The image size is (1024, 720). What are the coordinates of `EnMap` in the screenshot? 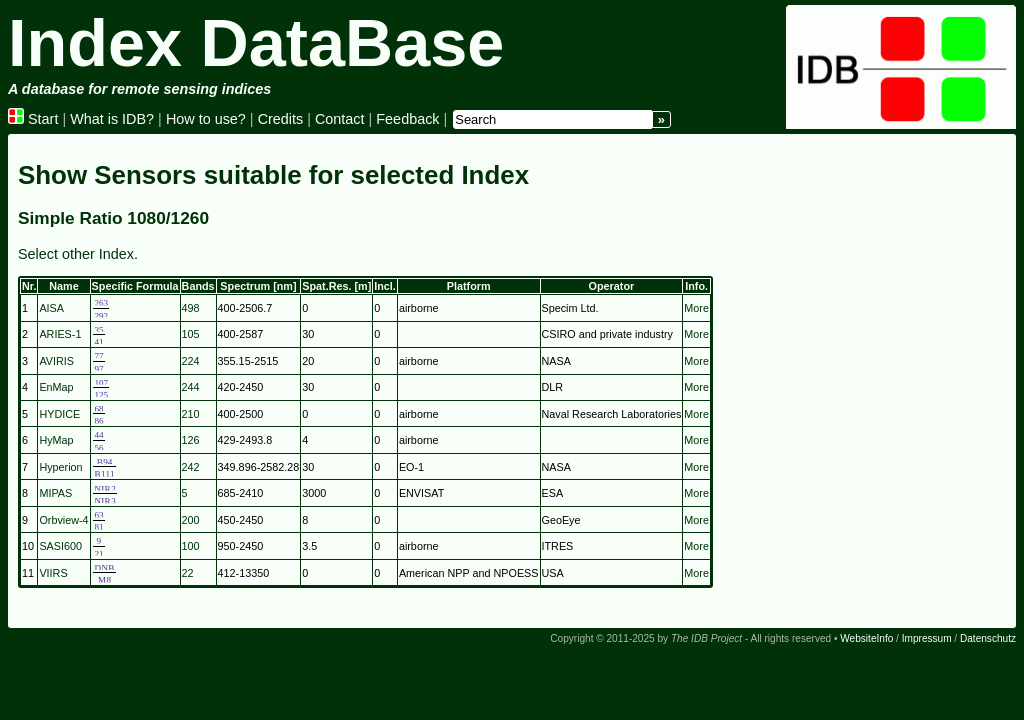 It's located at (56, 387).